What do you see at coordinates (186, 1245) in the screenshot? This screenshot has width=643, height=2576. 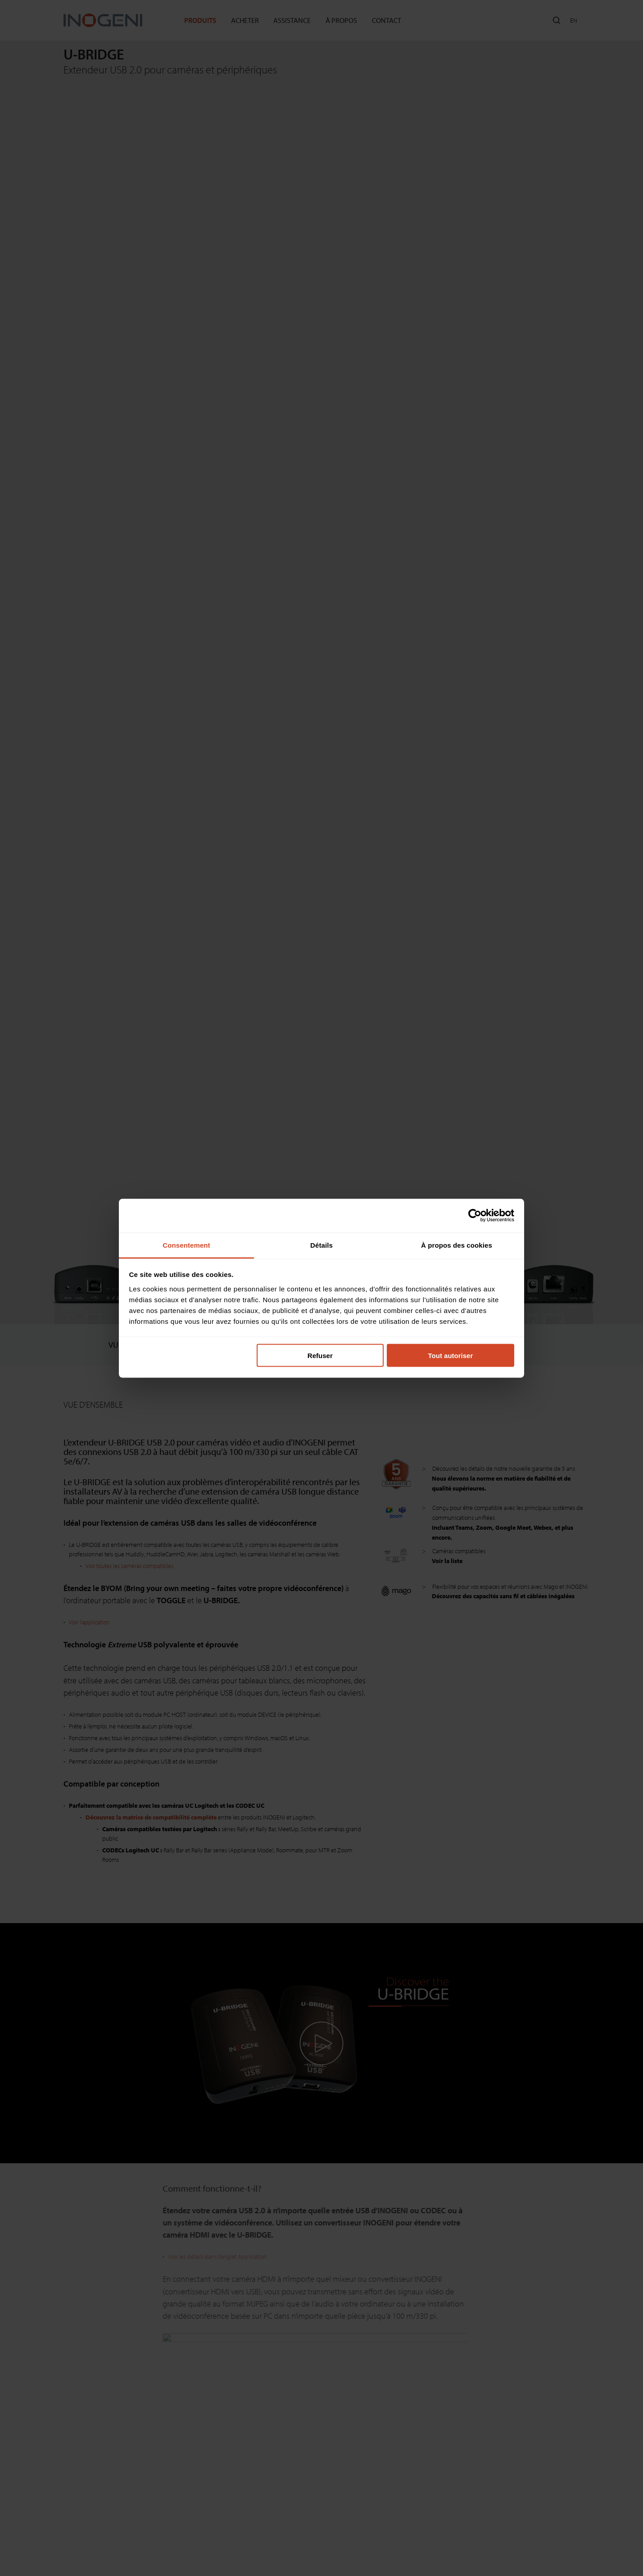 I see `Consentement [tab]` at bounding box center [186, 1245].